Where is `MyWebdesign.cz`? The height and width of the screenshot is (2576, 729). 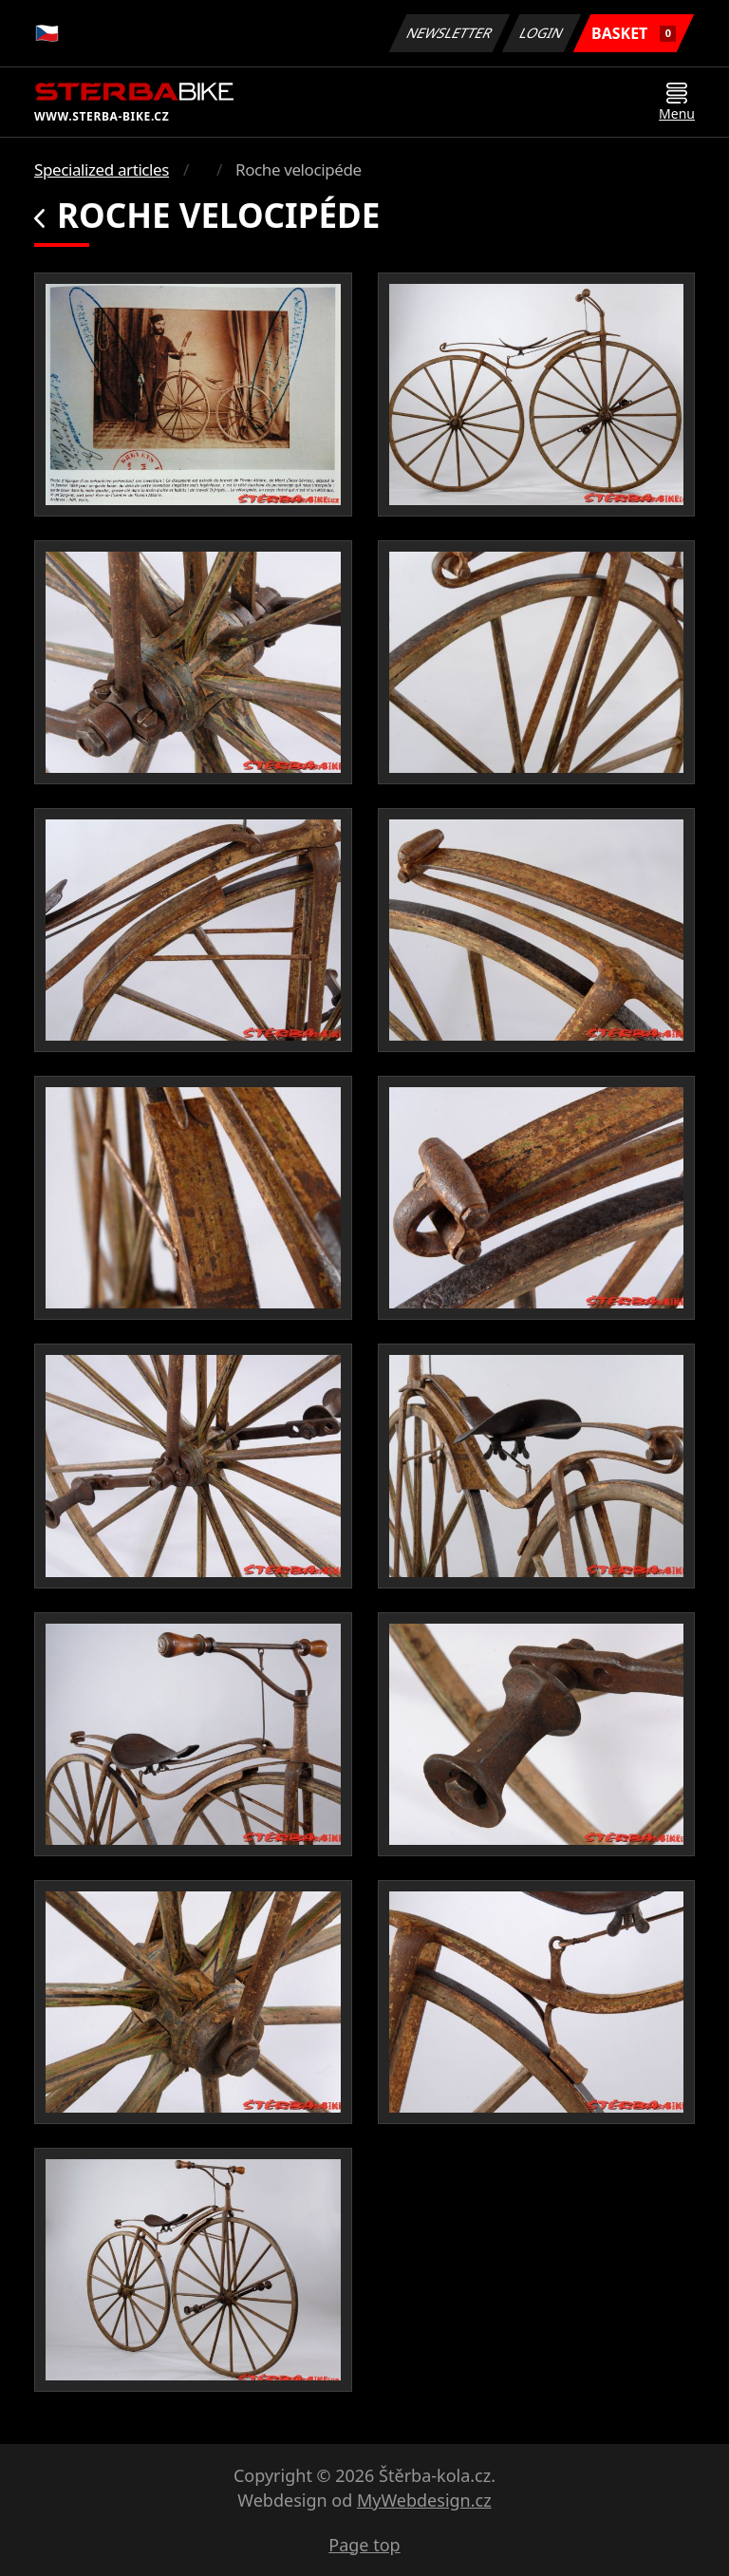 MyWebdesign.cz is located at coordinates (424, 2500).